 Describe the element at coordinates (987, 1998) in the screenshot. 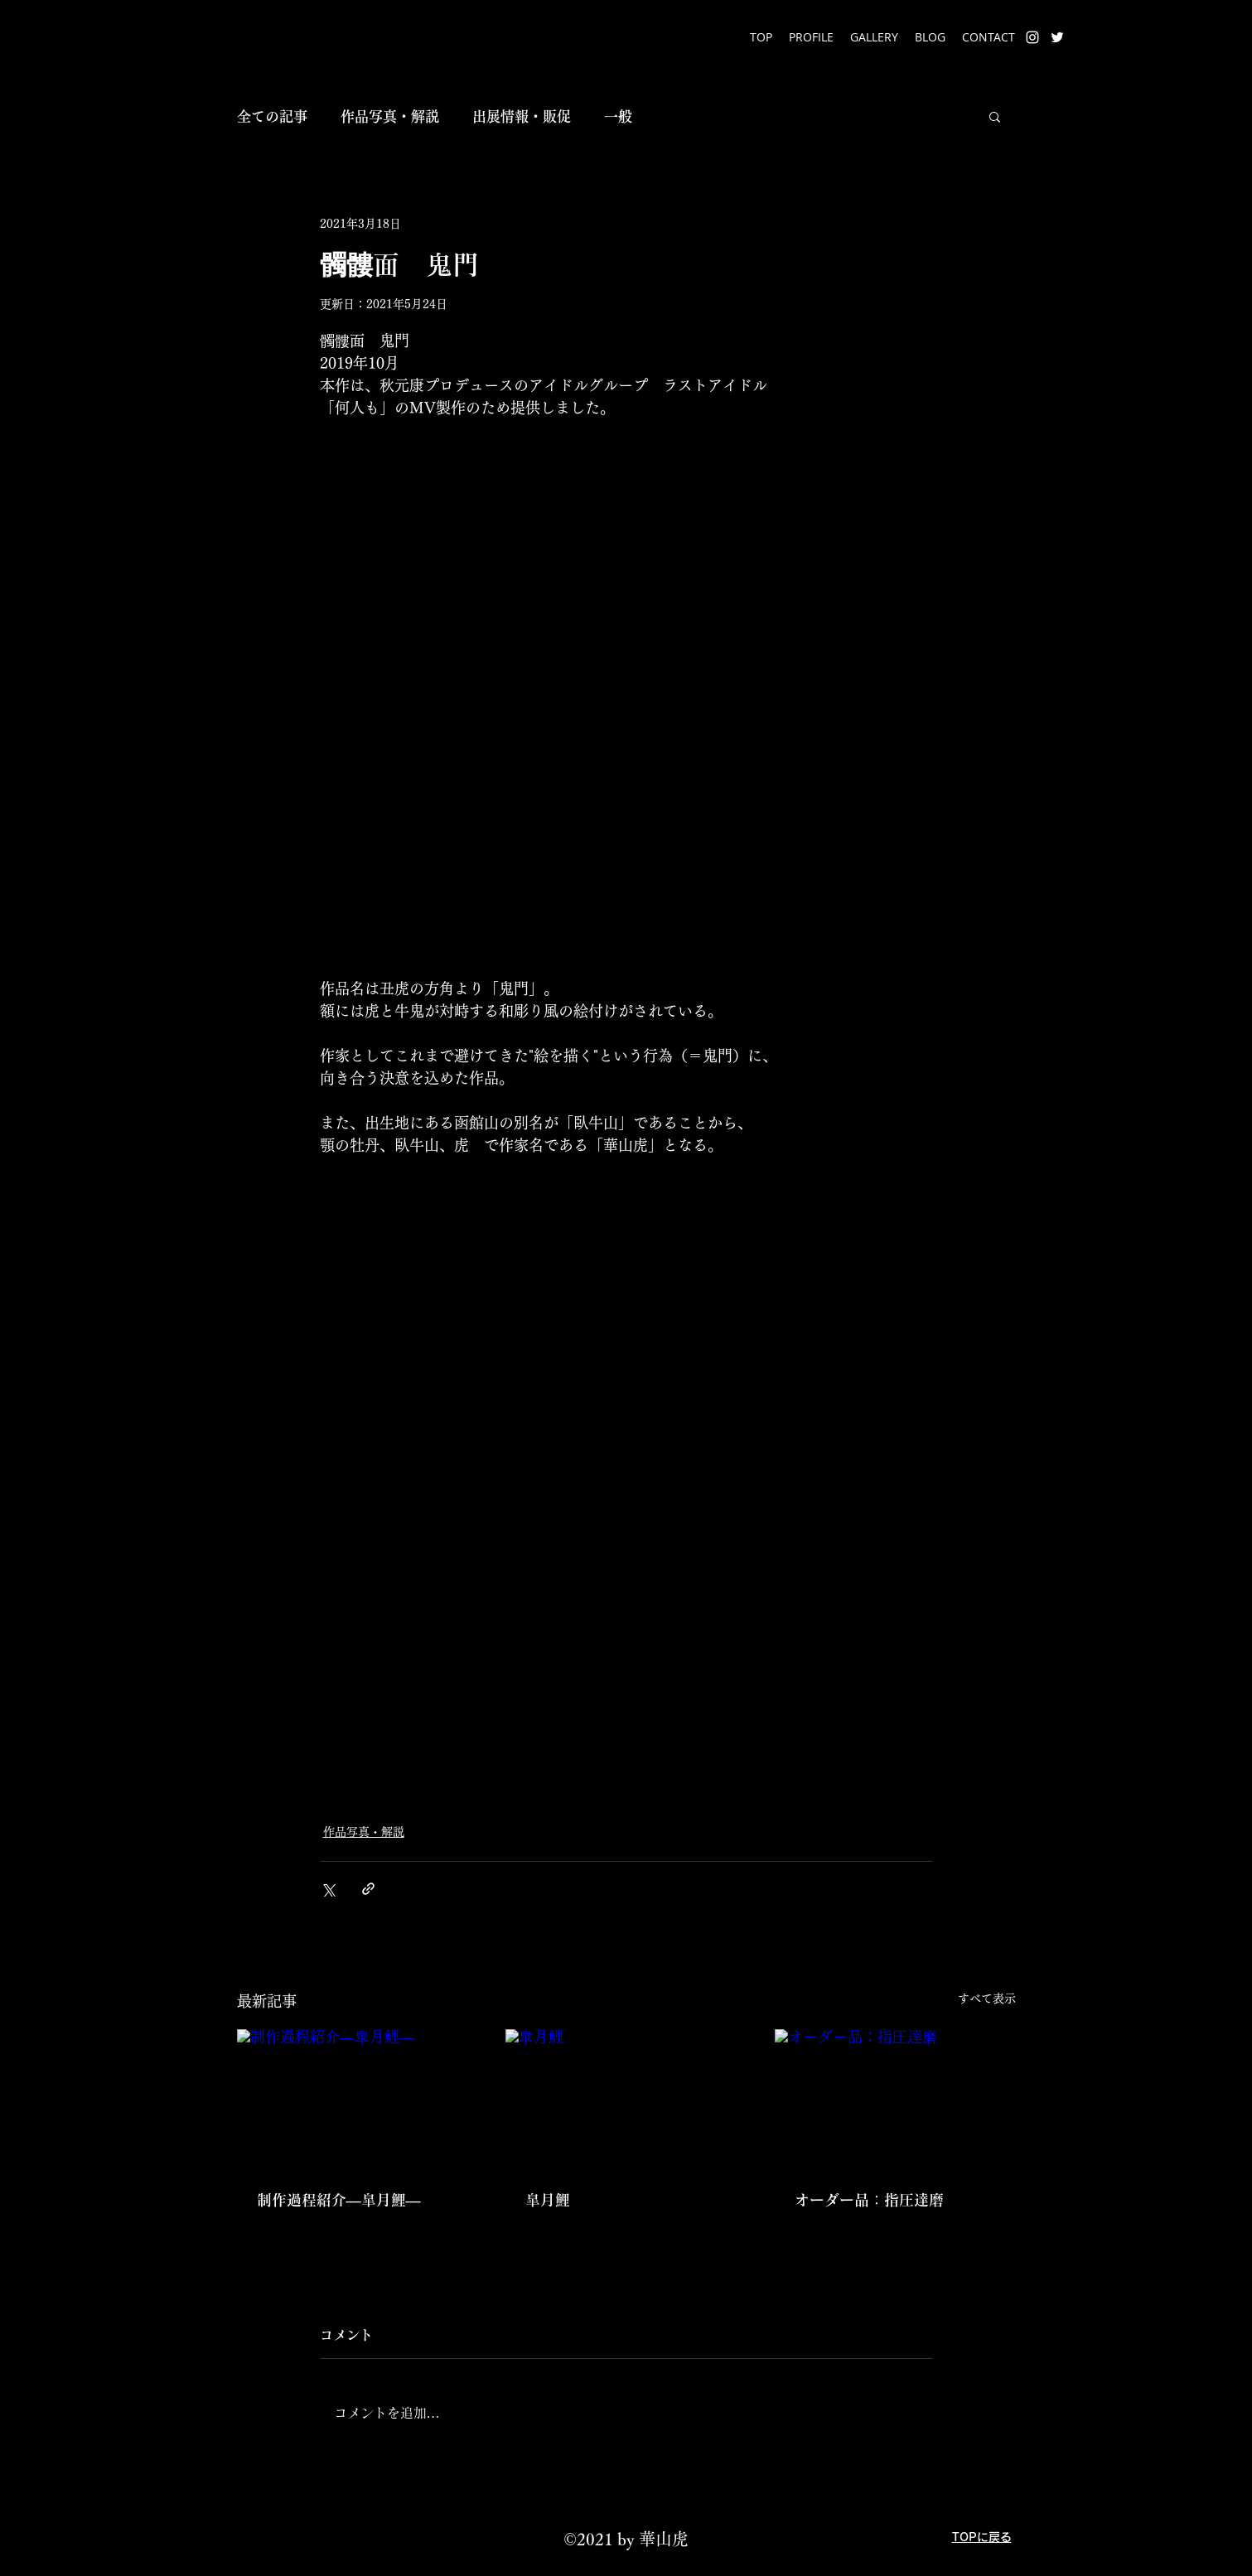

I see `すべて表示` at that location.